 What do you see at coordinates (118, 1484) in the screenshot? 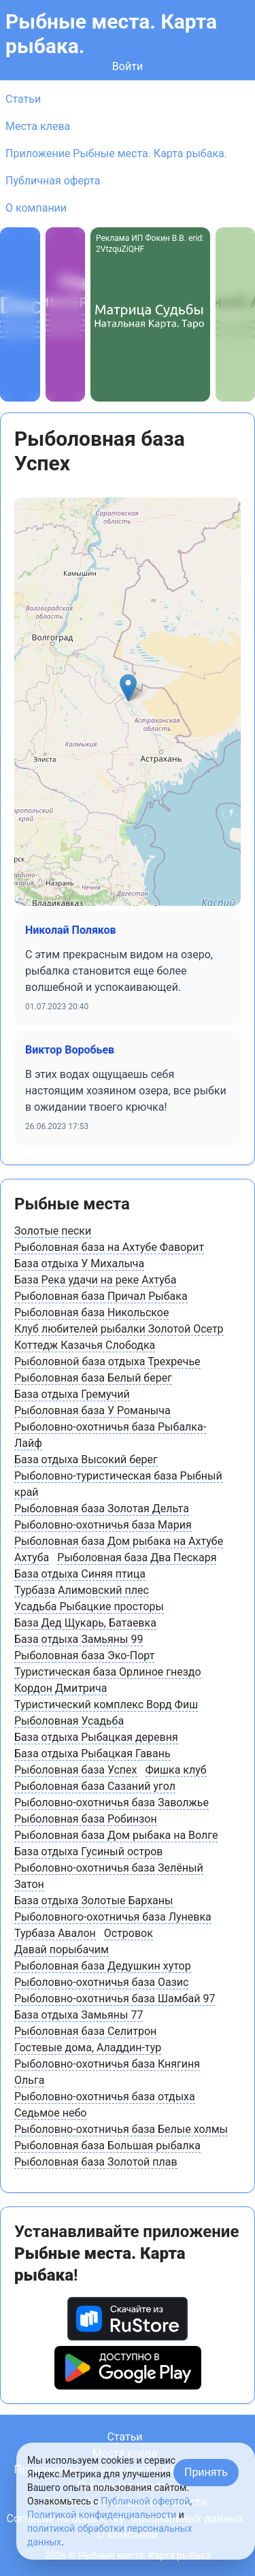
I see `Рыболовно-туристическая база Рыбный край` at bounding box center [118, 1484].